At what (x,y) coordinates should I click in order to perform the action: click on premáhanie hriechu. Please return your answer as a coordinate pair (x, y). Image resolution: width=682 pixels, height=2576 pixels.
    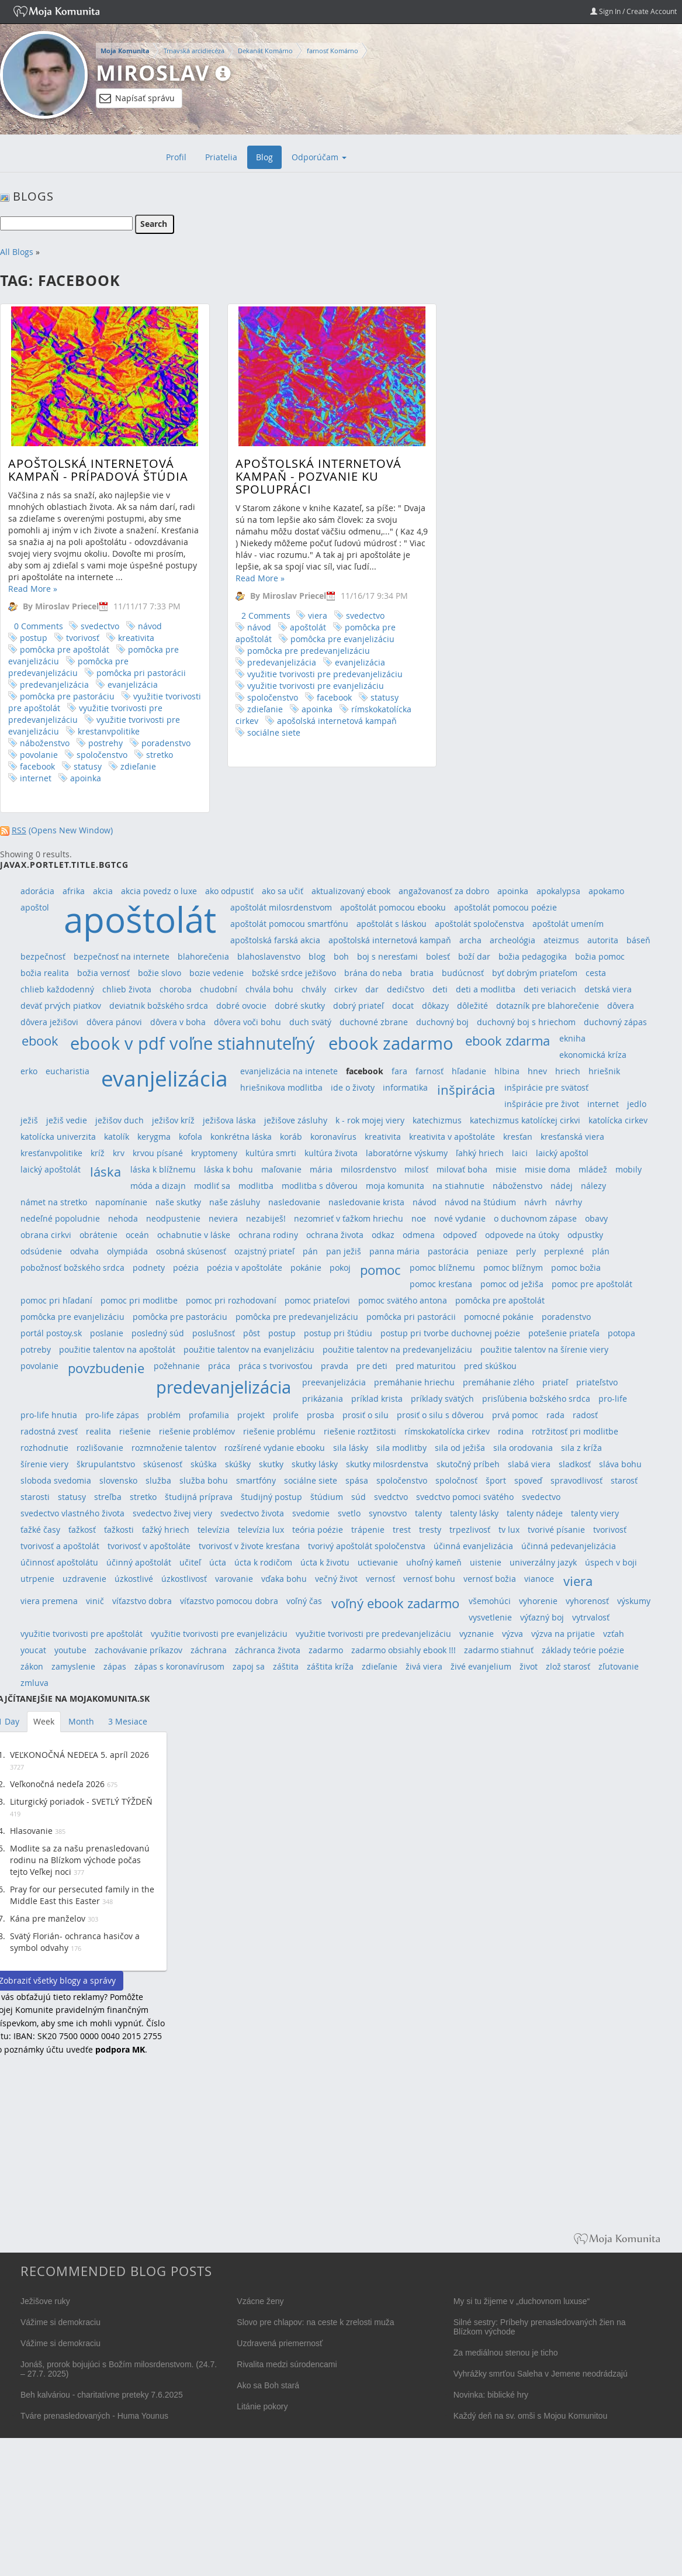
    Looking at the image, I should click on (414, 1382).